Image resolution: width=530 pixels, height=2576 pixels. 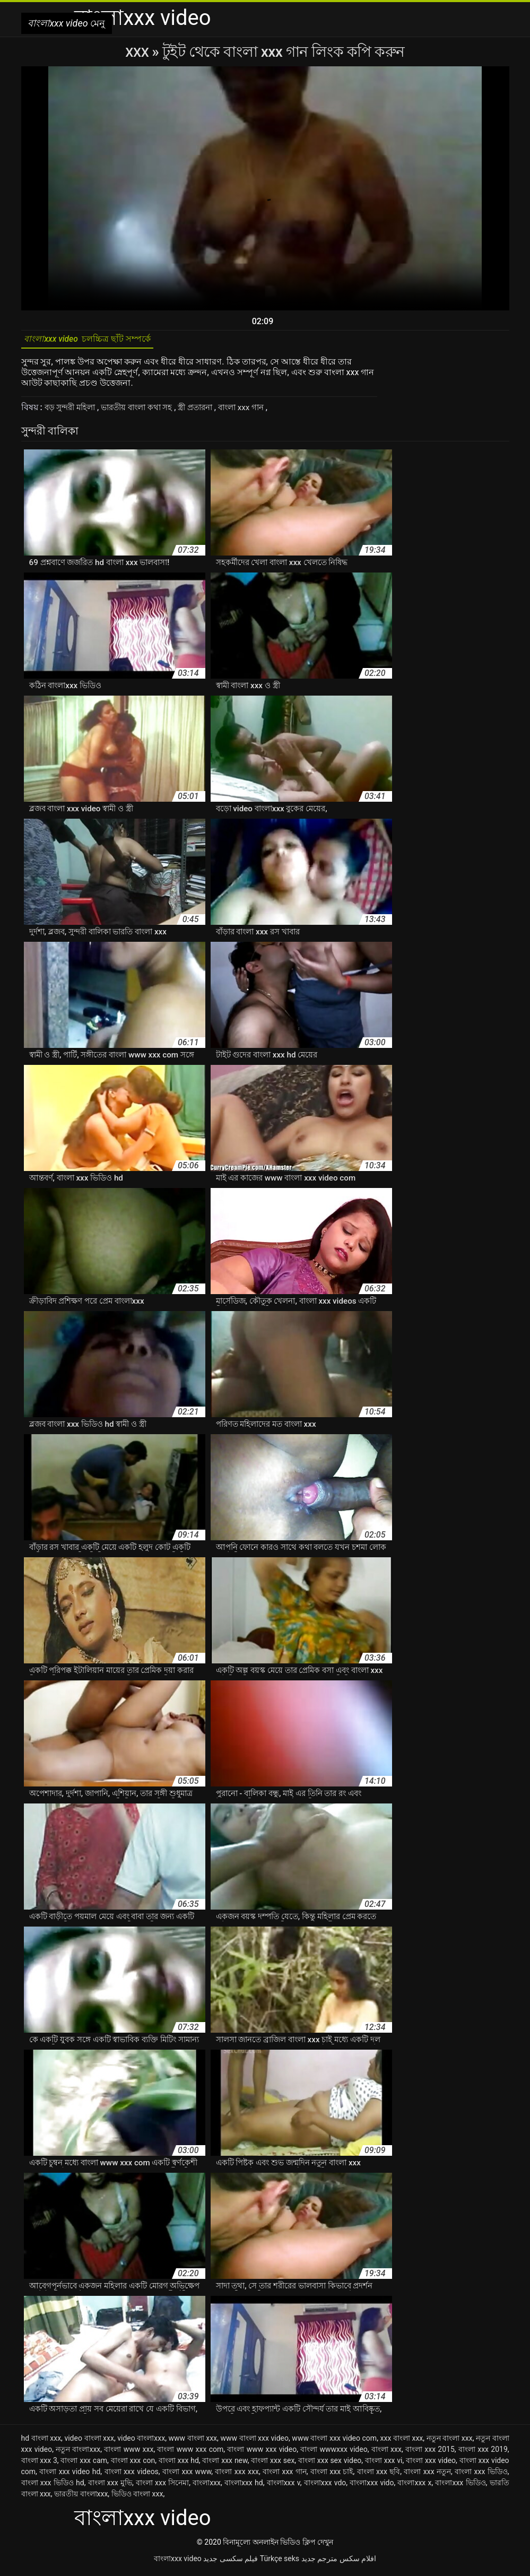 I want to click on বাংলা xxx vi, so click(x=384, y=2464).